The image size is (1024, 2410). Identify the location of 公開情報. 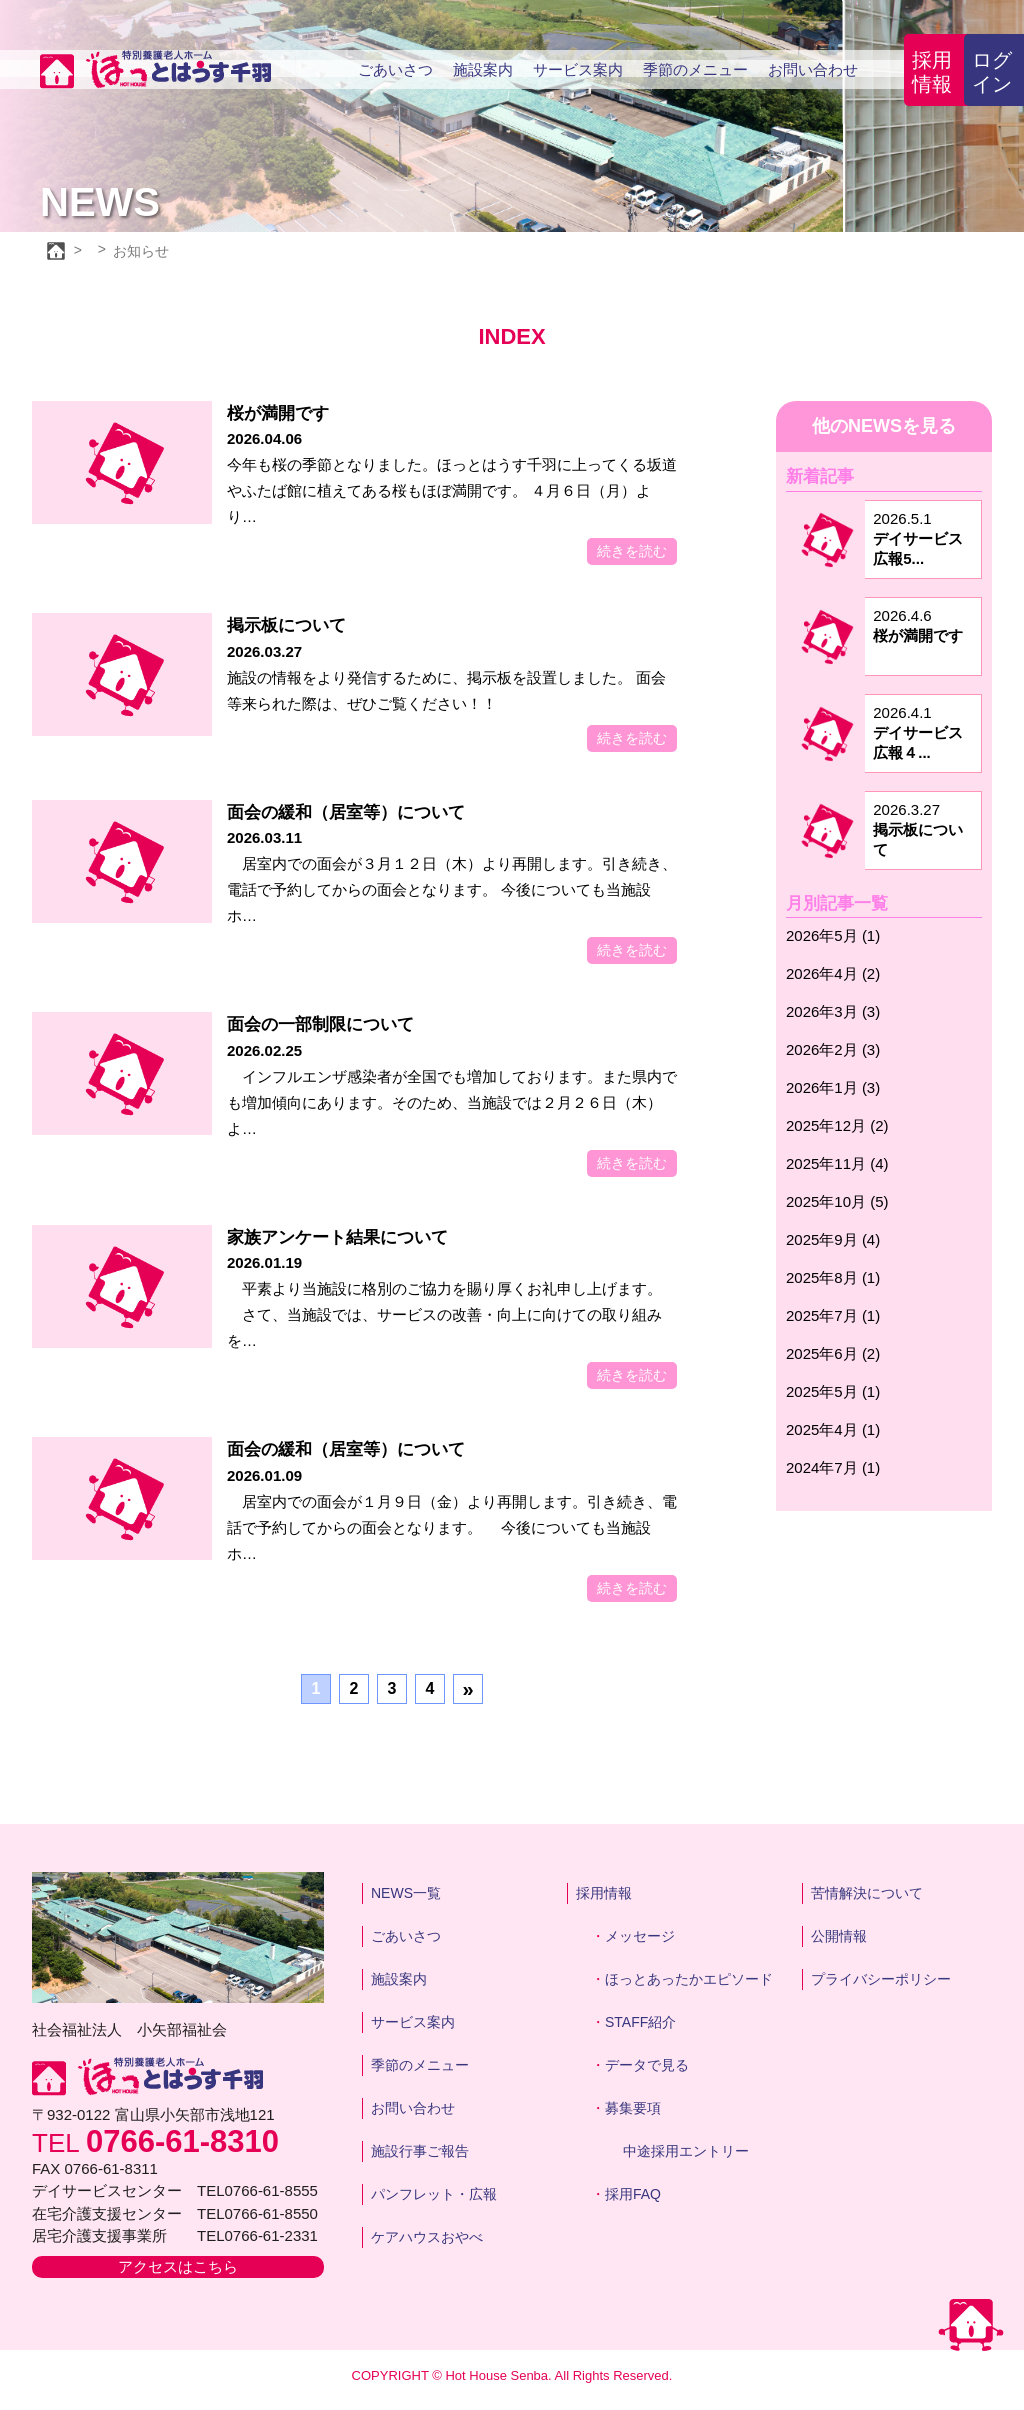
(839, 1936).